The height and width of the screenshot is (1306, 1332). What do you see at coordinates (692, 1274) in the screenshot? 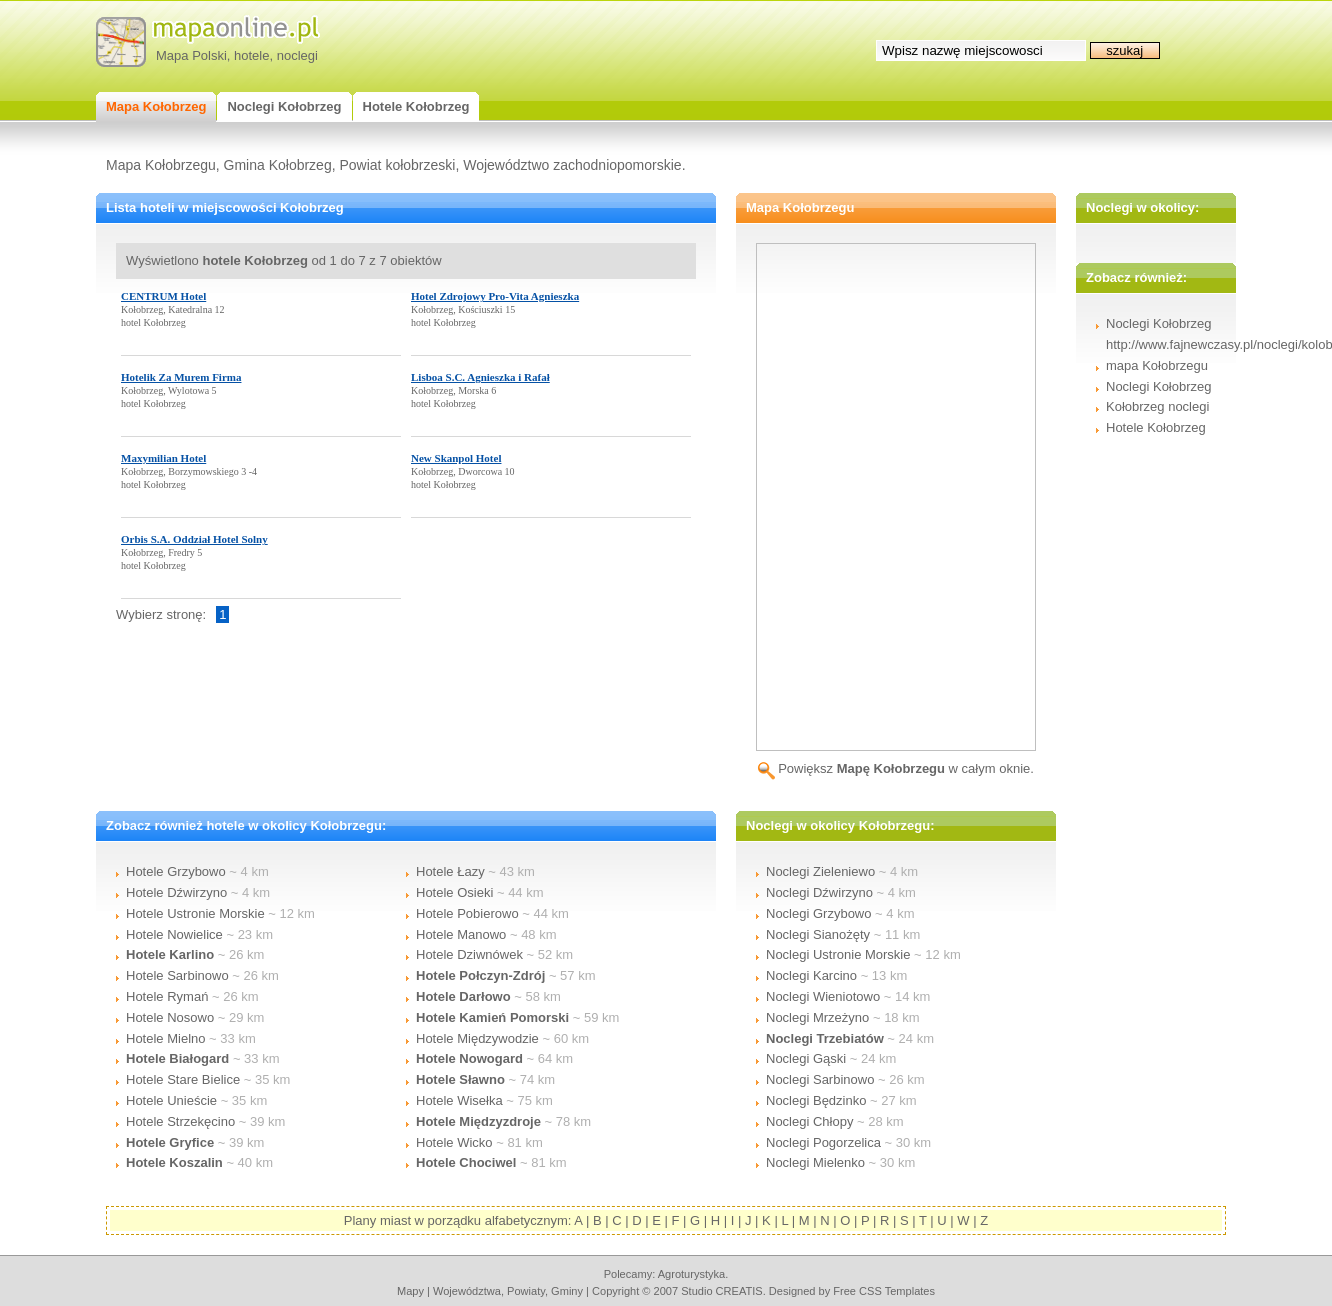
I see `agroturystyka` at bounding box center [692, 1274].